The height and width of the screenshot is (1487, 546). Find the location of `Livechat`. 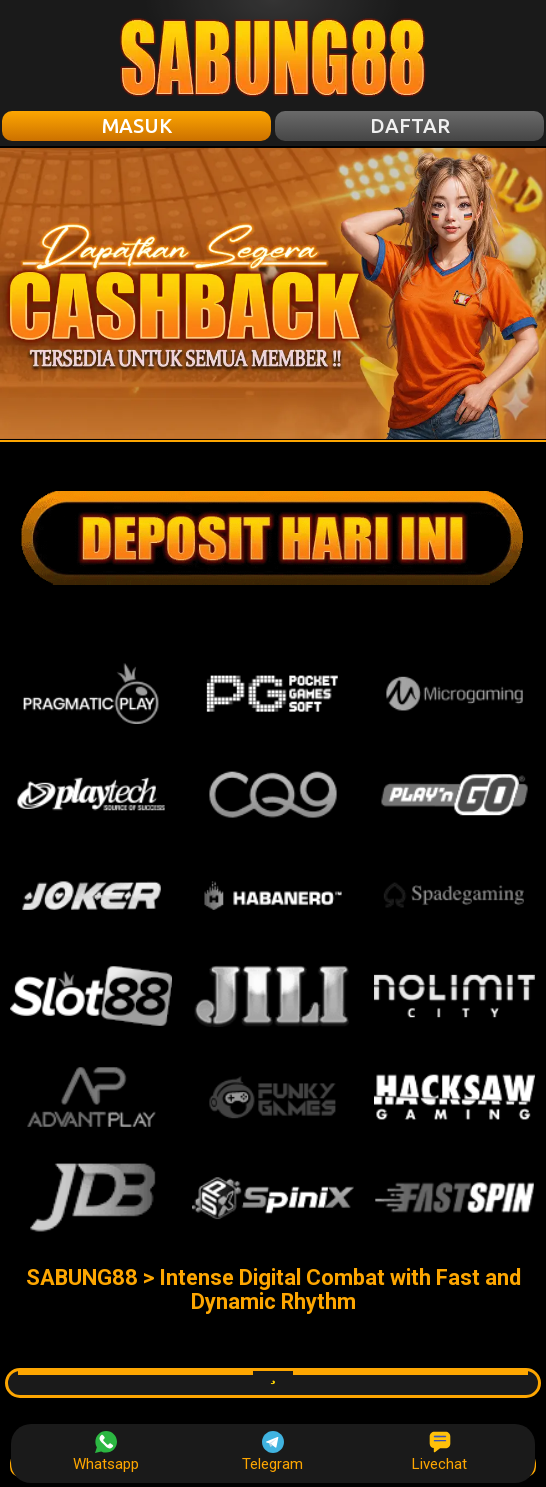

Livechat is located at coordinates (439, 1452).